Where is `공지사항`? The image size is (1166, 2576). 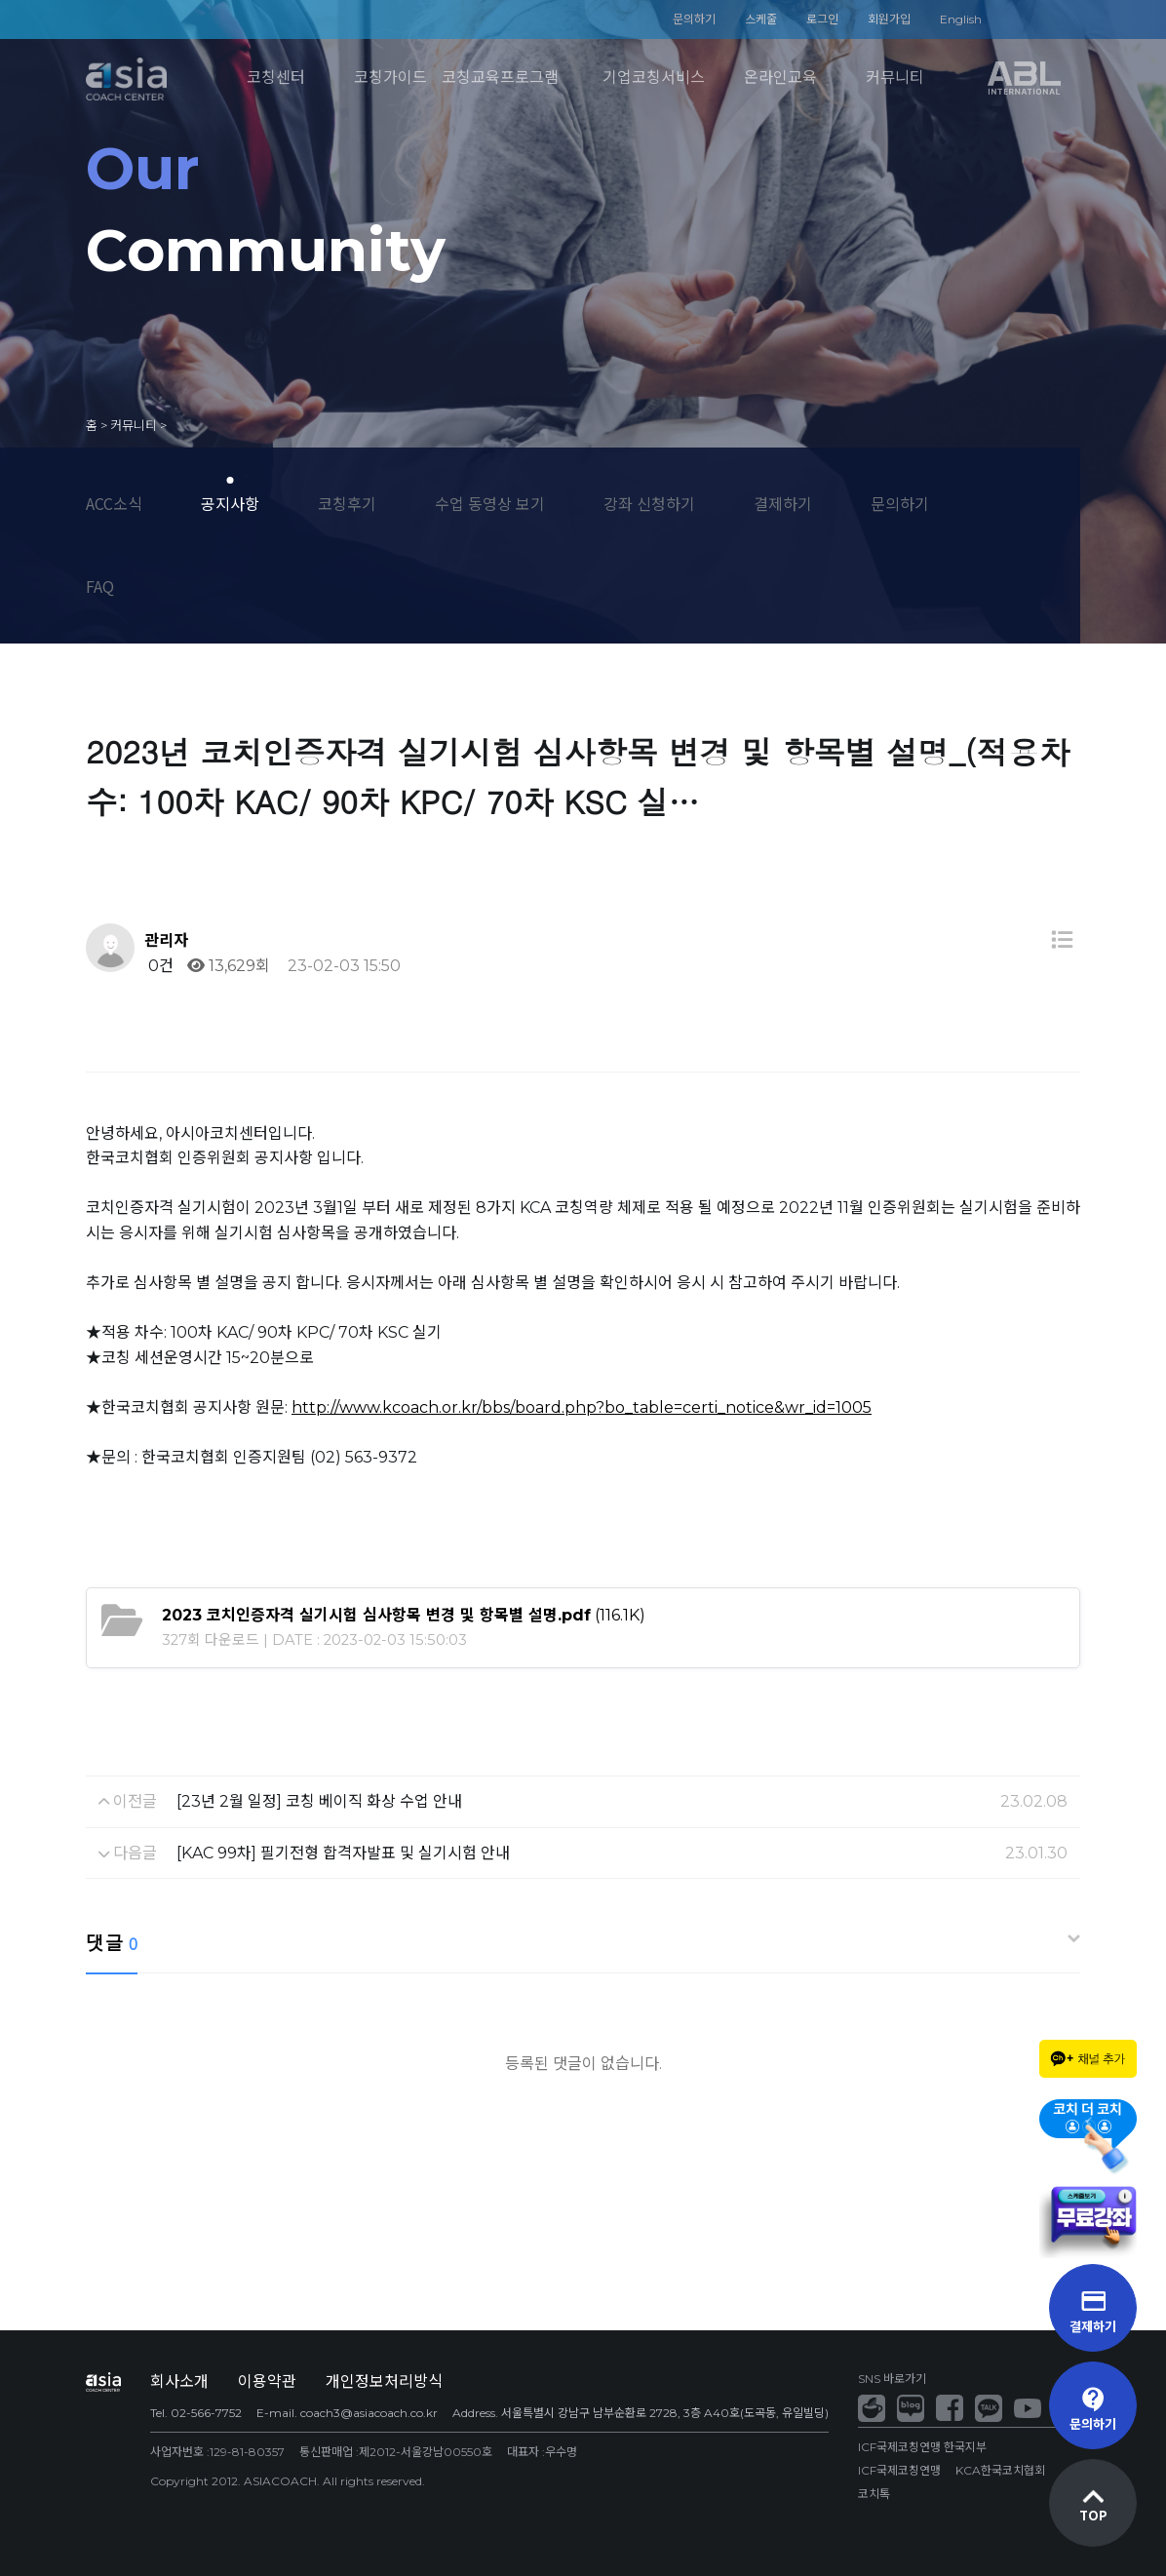 공지사항 is located at coordinates (230, 503).